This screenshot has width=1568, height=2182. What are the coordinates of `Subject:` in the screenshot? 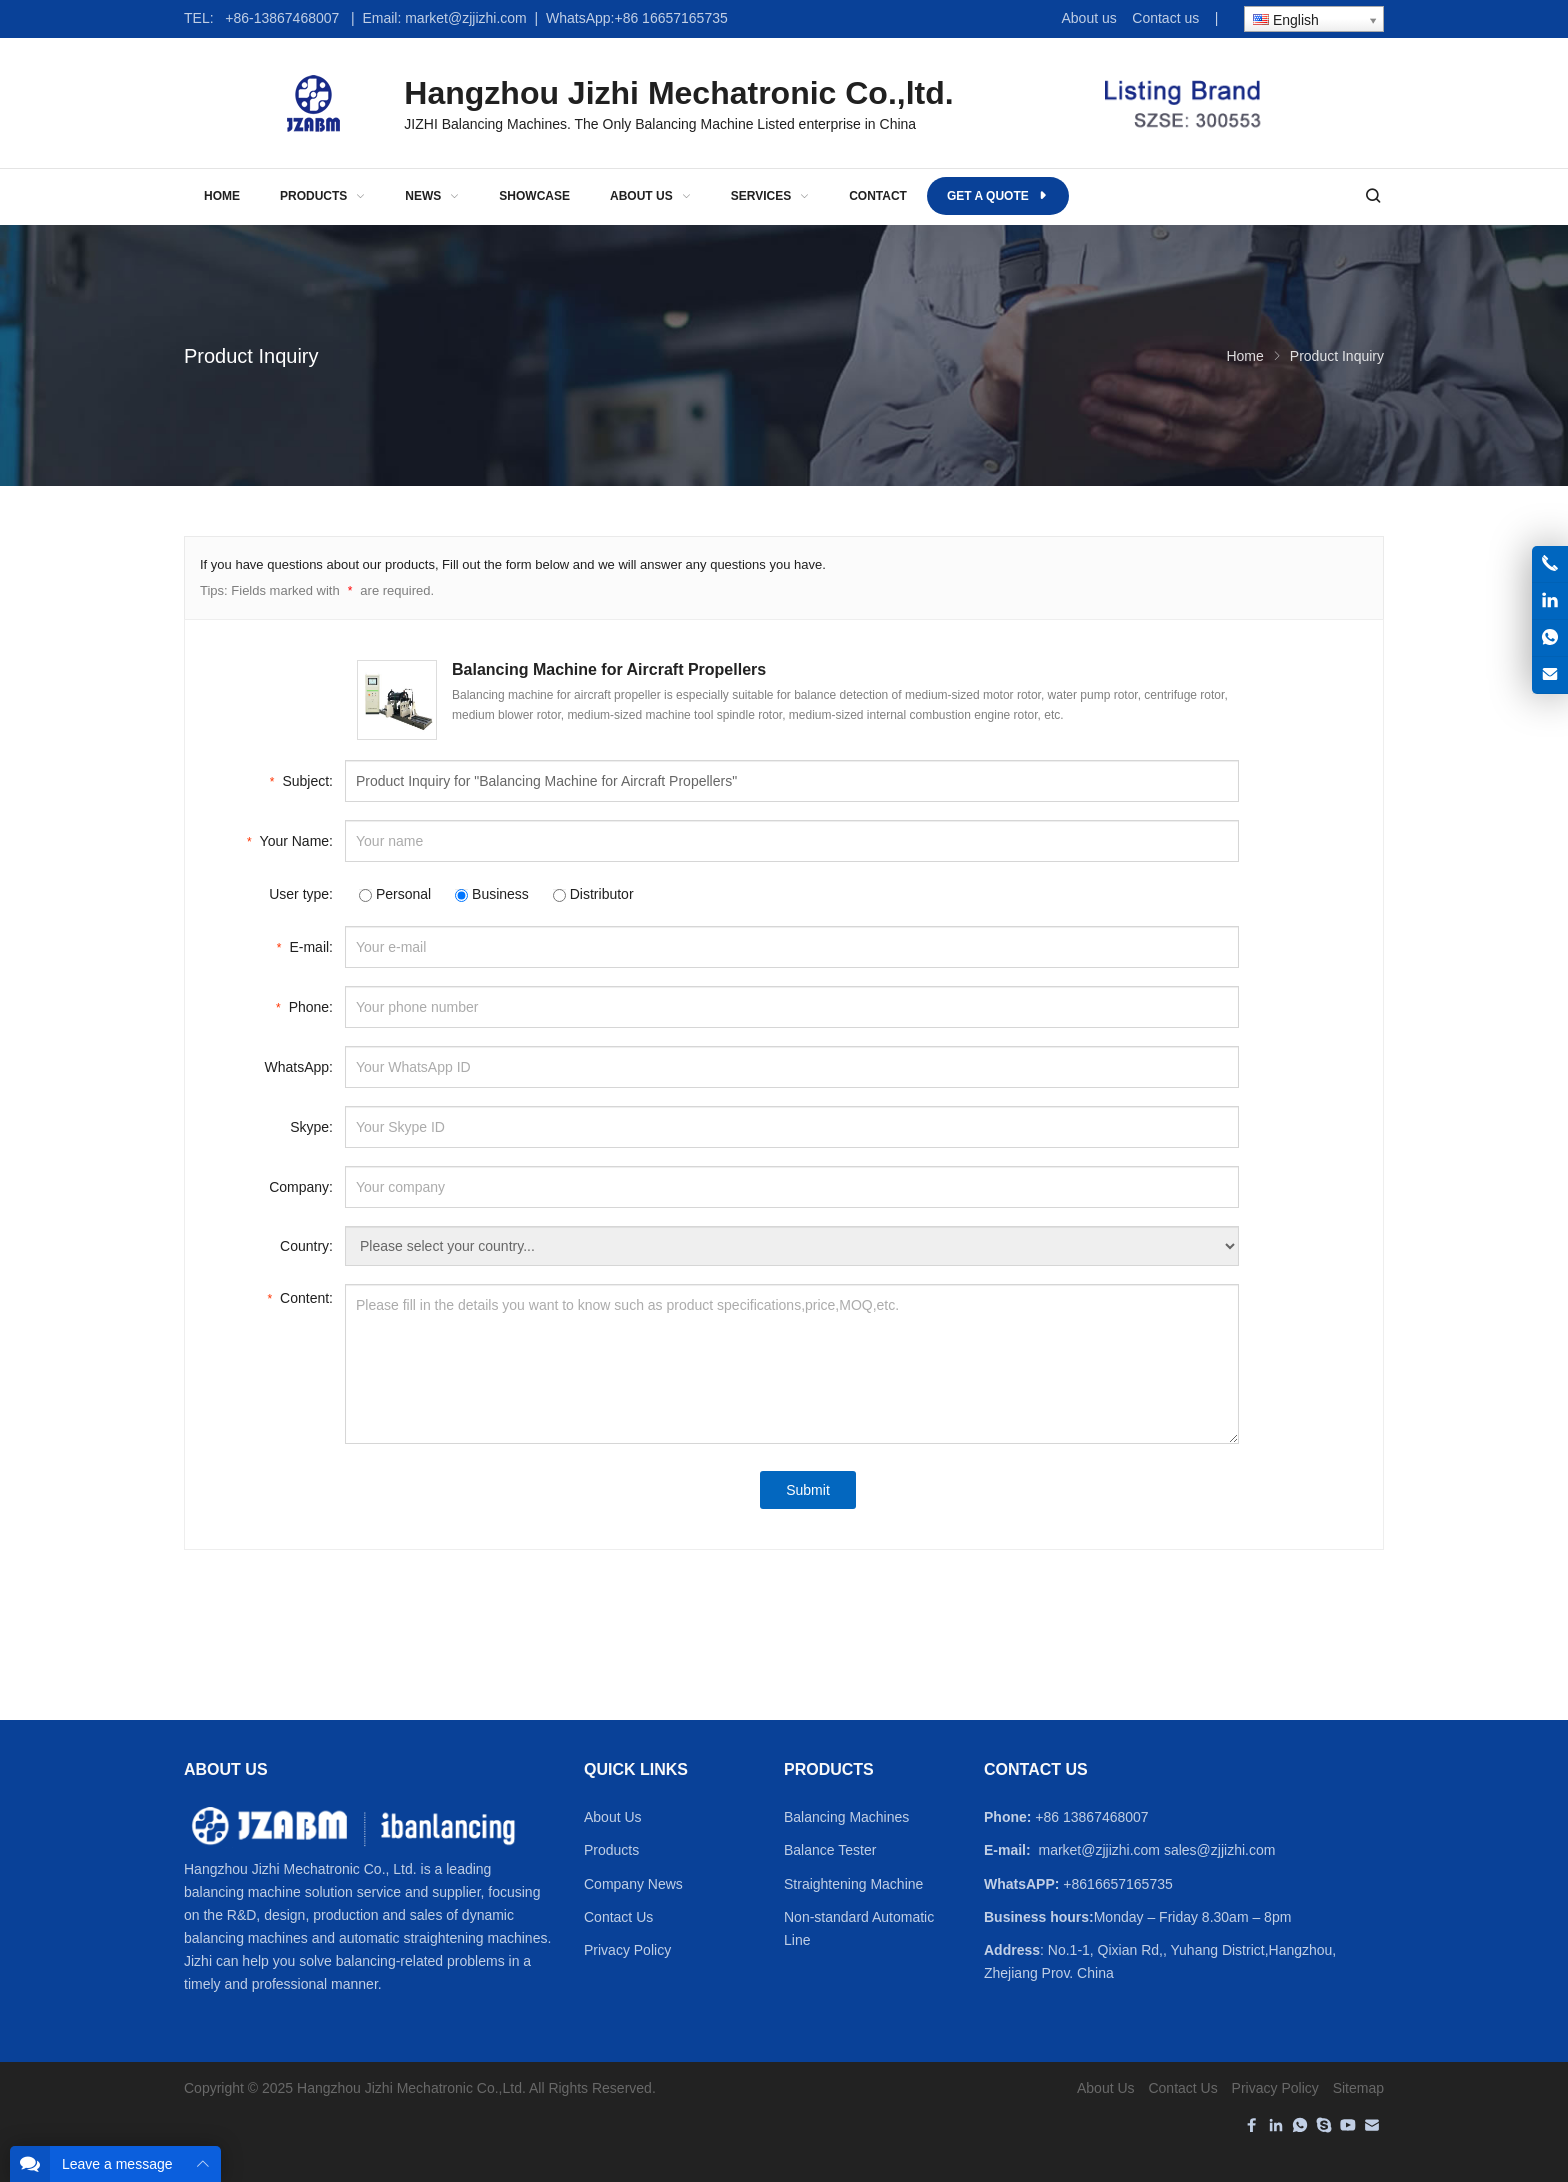 It's located at (301, 779).